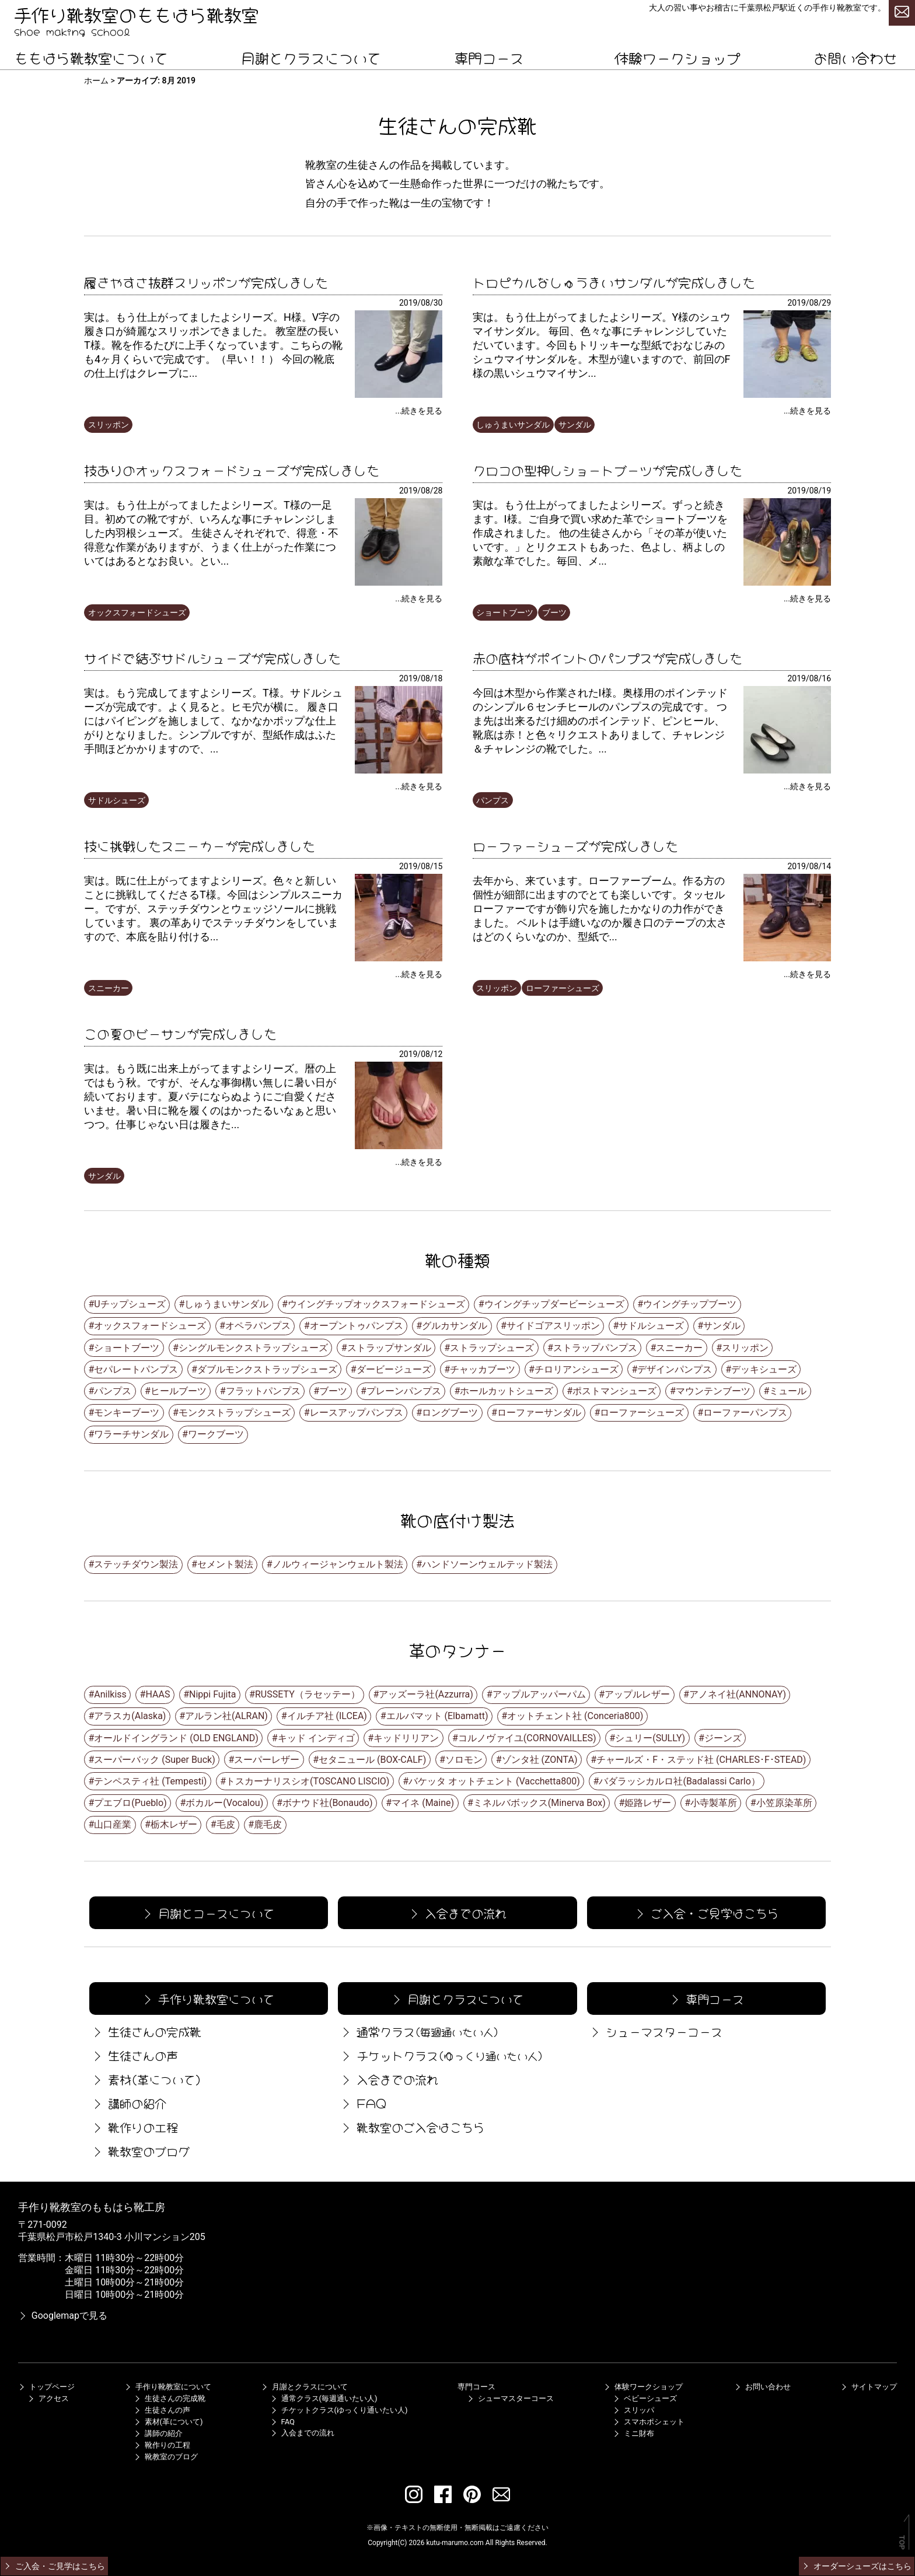 This screenshot has width=915, height=2576. Describe the element at coordinates (644, 2398) in the screenshot. I see `ベビーシューズ` at that location.